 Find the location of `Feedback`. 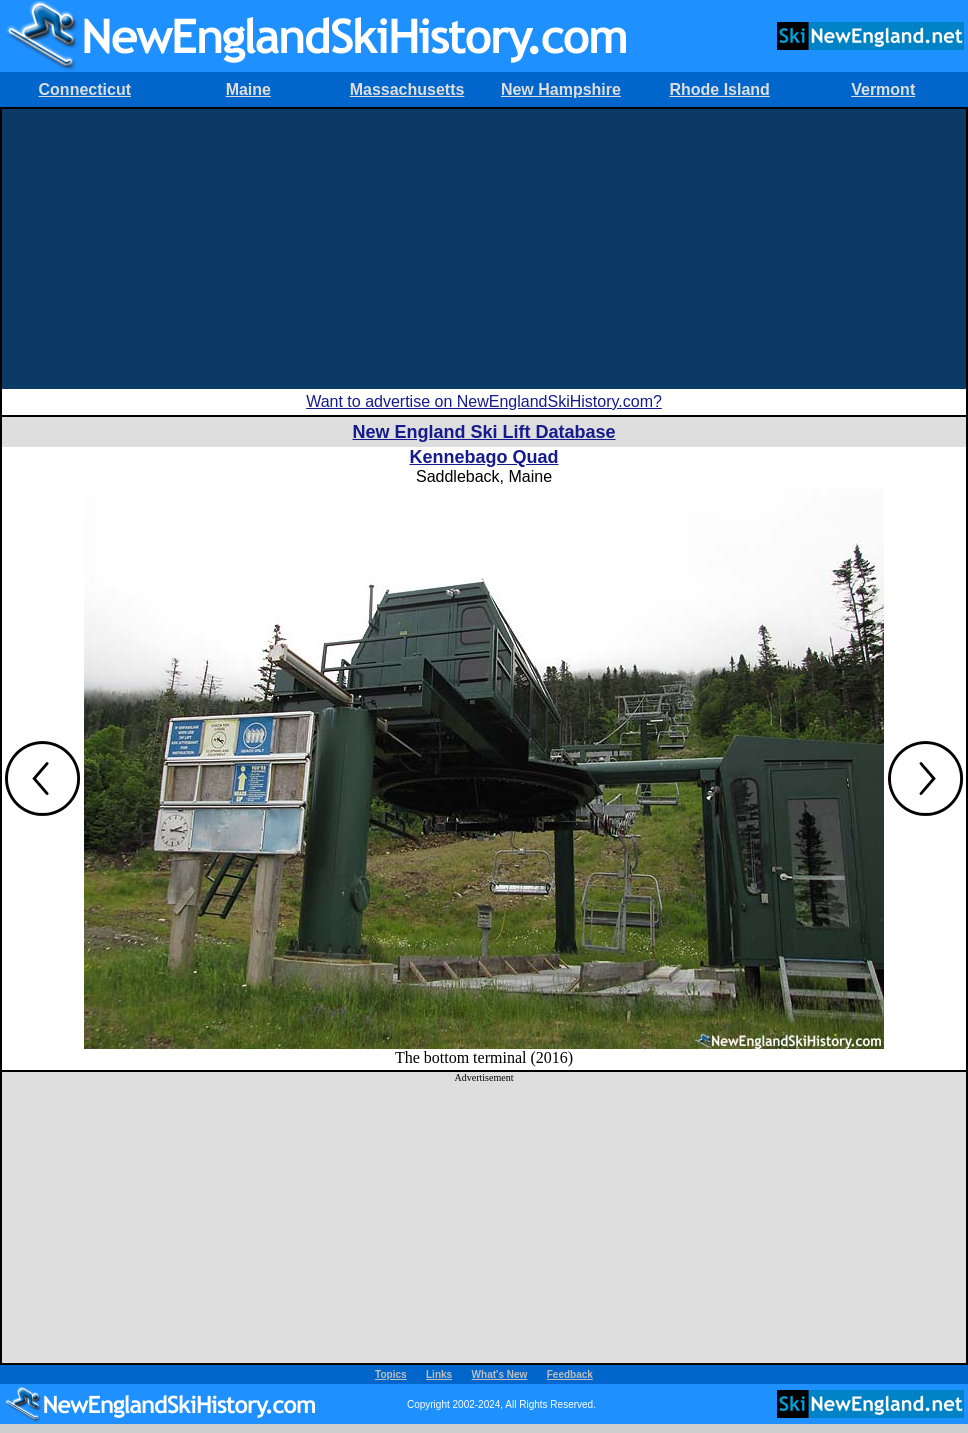

Feedback is located at coordinates (570, 1374).